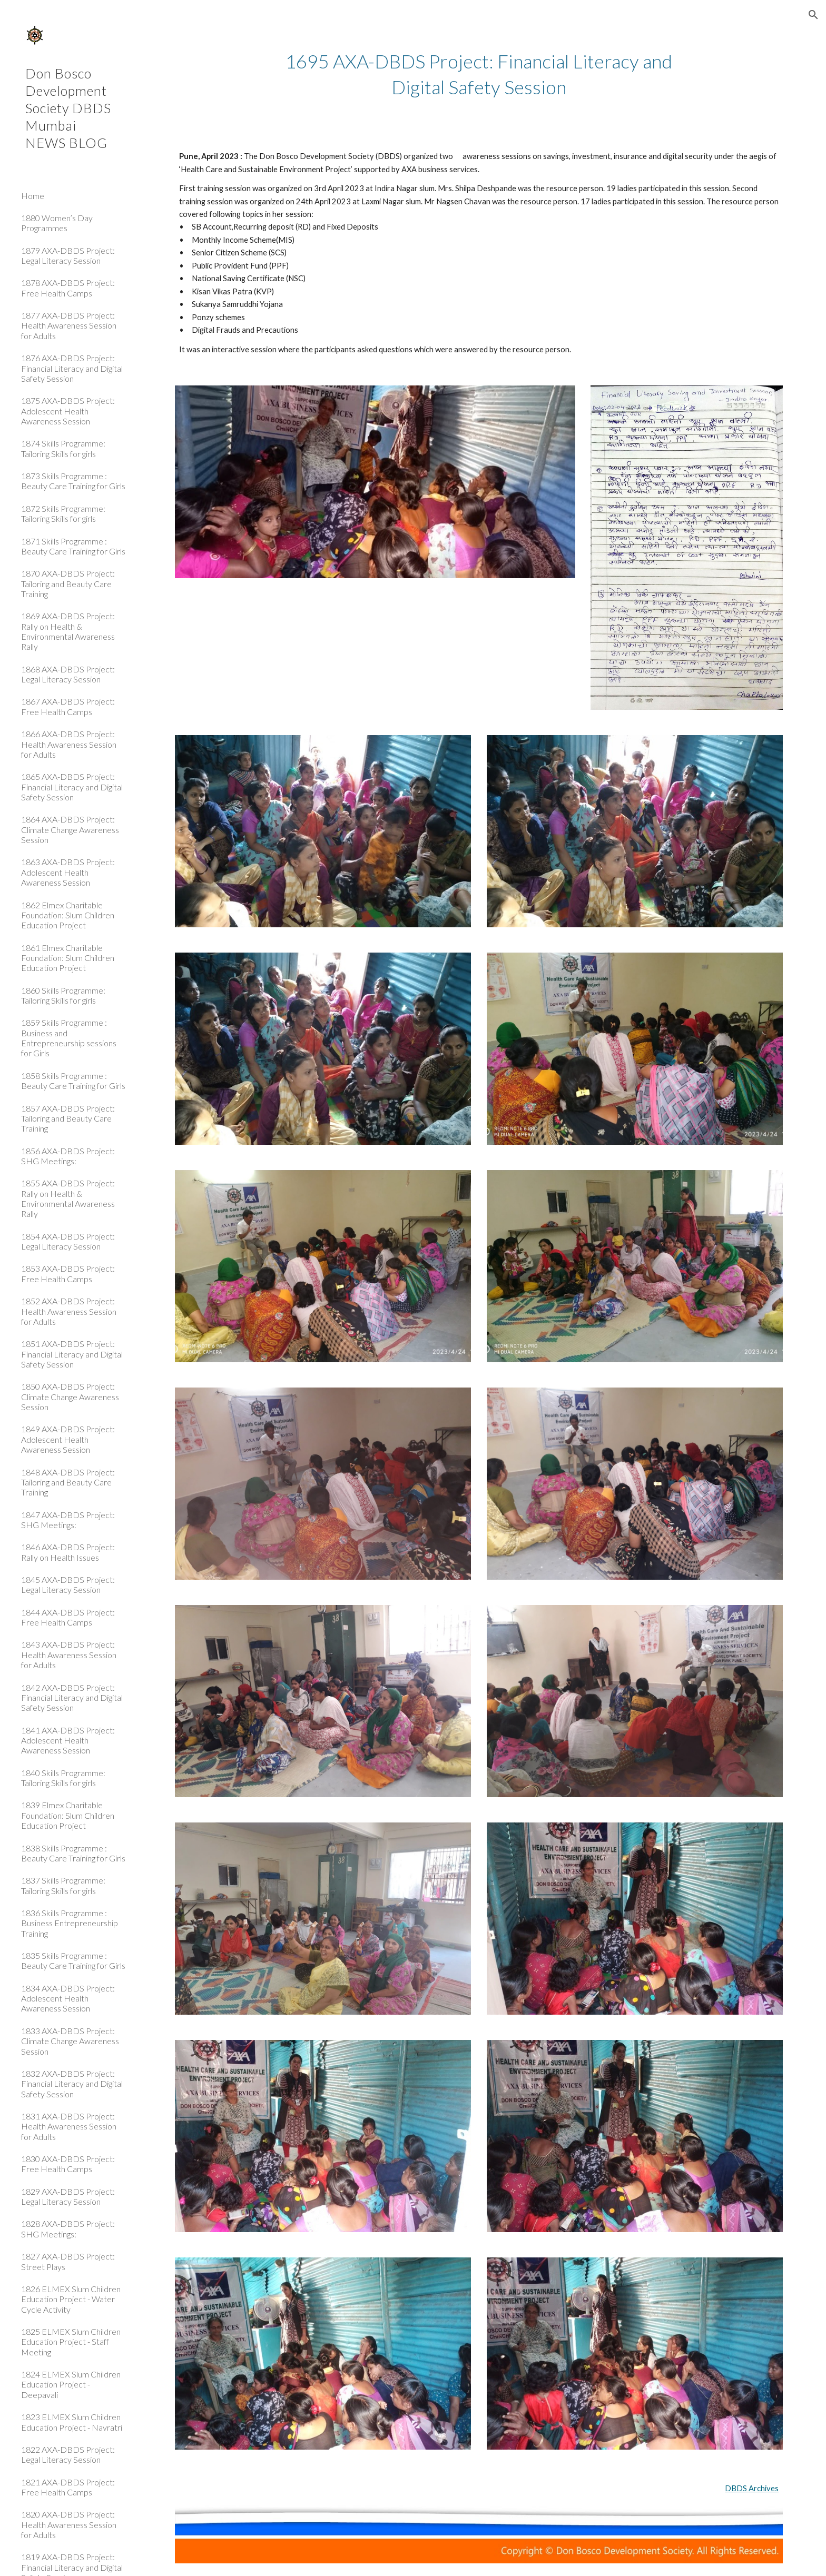 This screenshot has width=826, height=2576. What do you see at coordinates (68, 2196) in the screenshot?
I see `1829 AXA-DBDS Project: Legal Literacy Session [link]` at bounding box center [68, 2196].